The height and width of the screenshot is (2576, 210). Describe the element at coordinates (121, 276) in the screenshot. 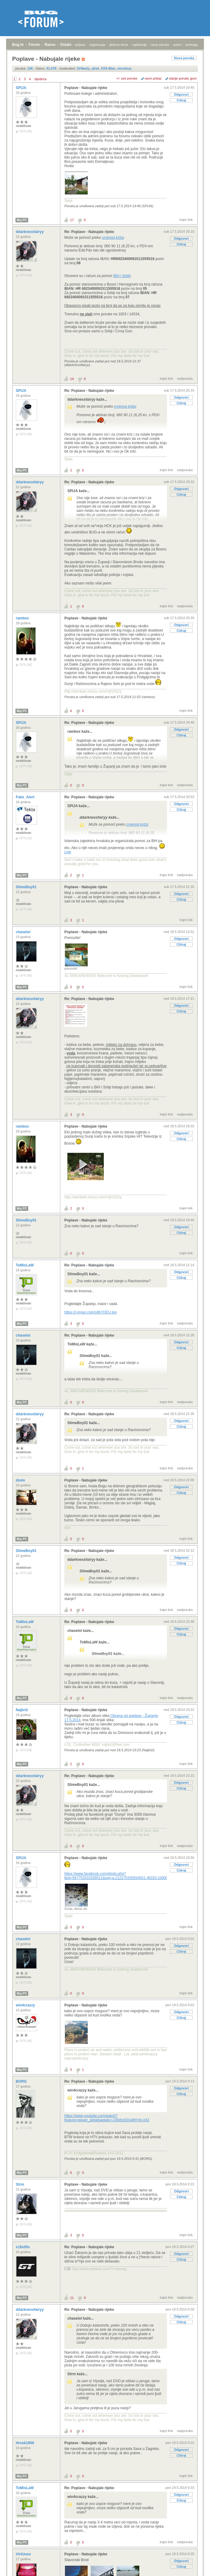

I see `BiH i Srbiji` at that location.